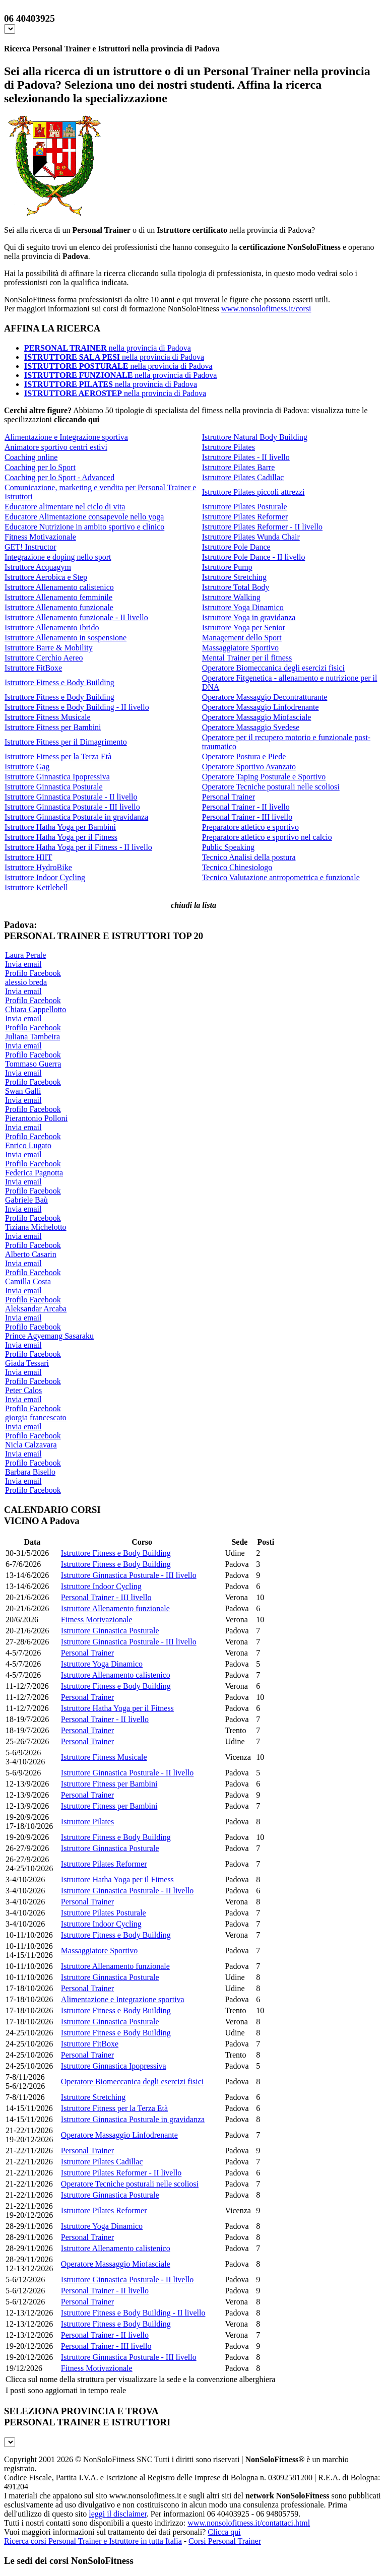  What do you see at coordinates (236, 547) in the screenshot?
I see `Istruttore Pole Dance` at bounding box center [236, 547].